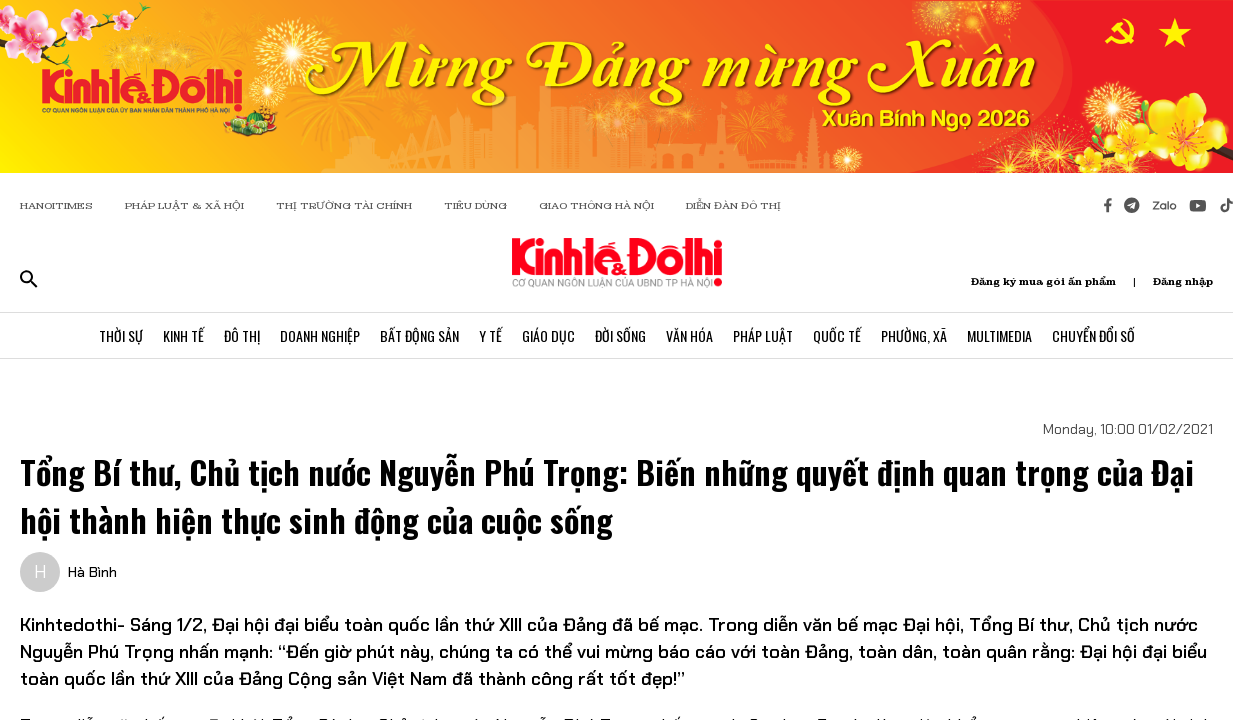 The height and width of the screenshot is (720, 1233). I want to click on Chuyển Đổi Số, so click(1093, 335).